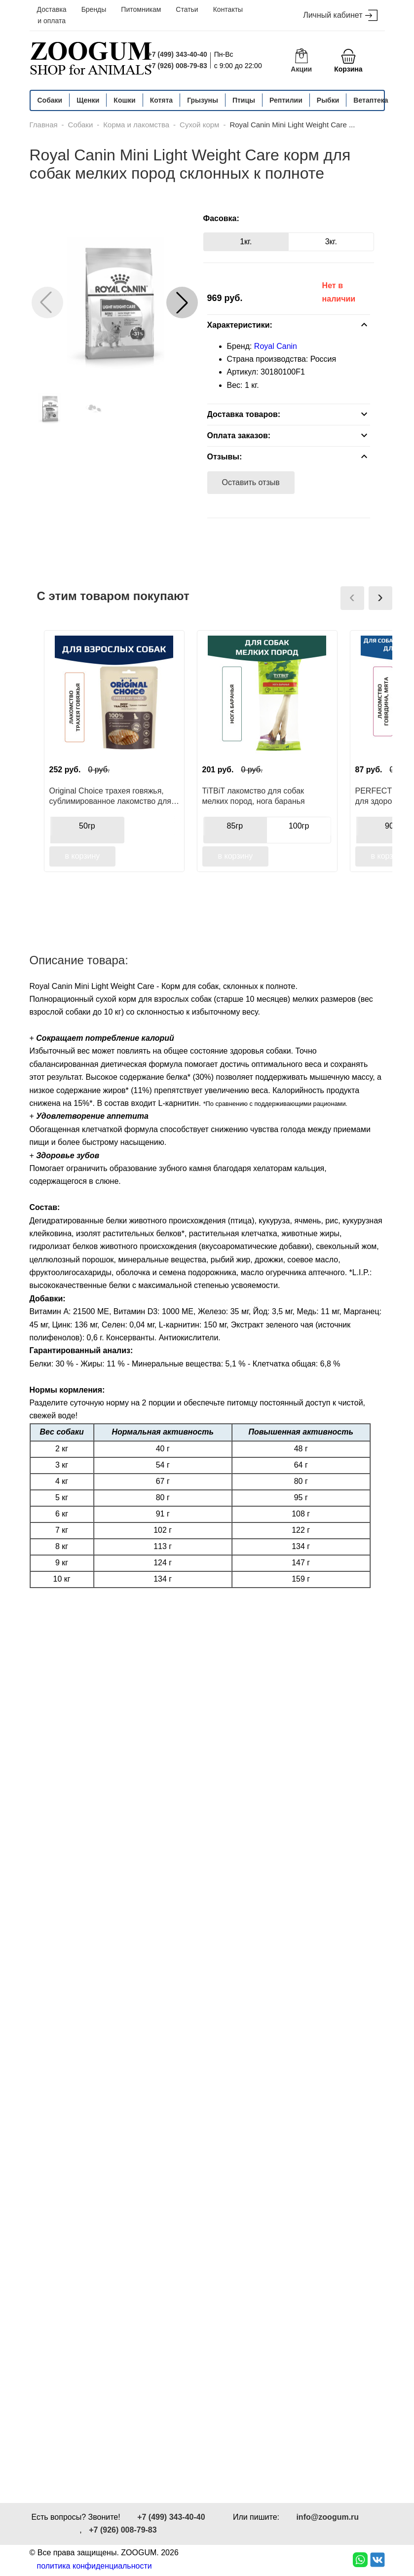  What do you see at coordinates (228, 9) in the screenshot?
I see `Контакты` at bounding box center [228, 9].